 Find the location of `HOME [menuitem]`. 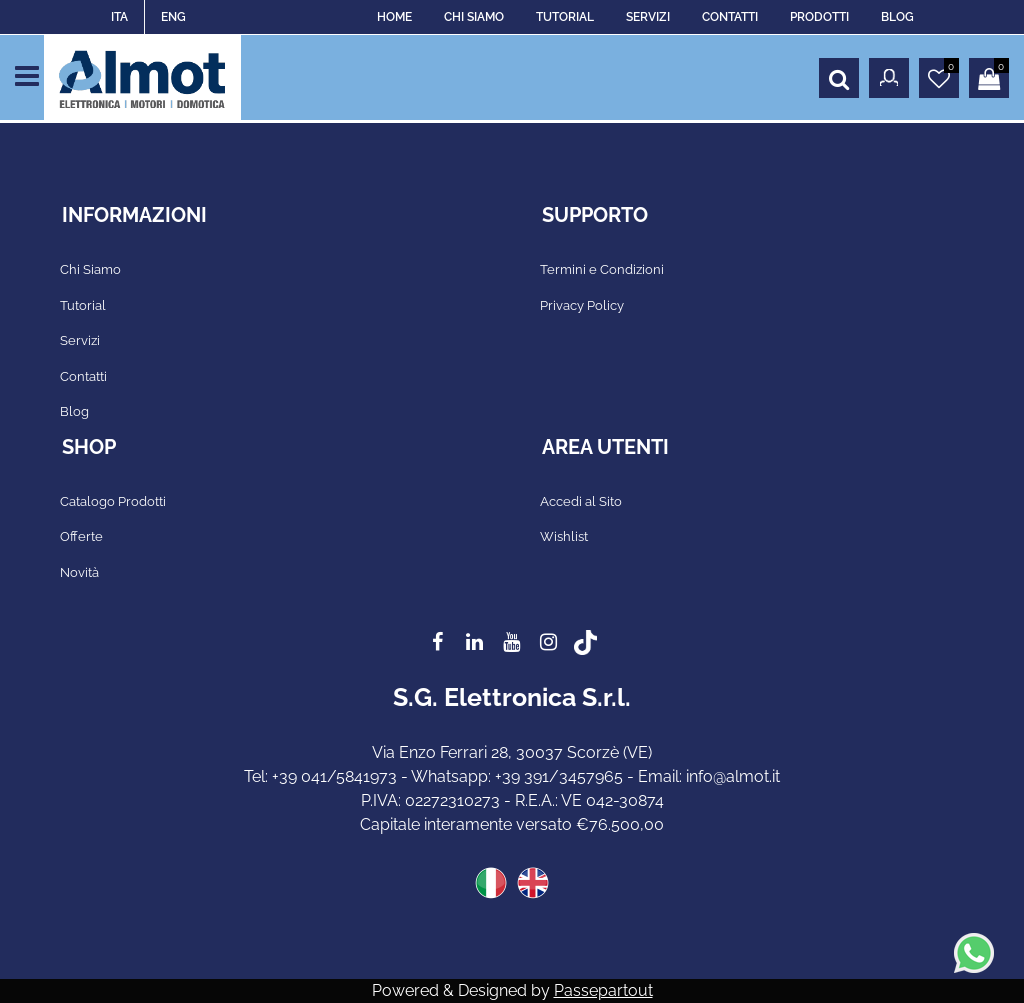

HOME [menuitem] is located at coordinates (394, 17).